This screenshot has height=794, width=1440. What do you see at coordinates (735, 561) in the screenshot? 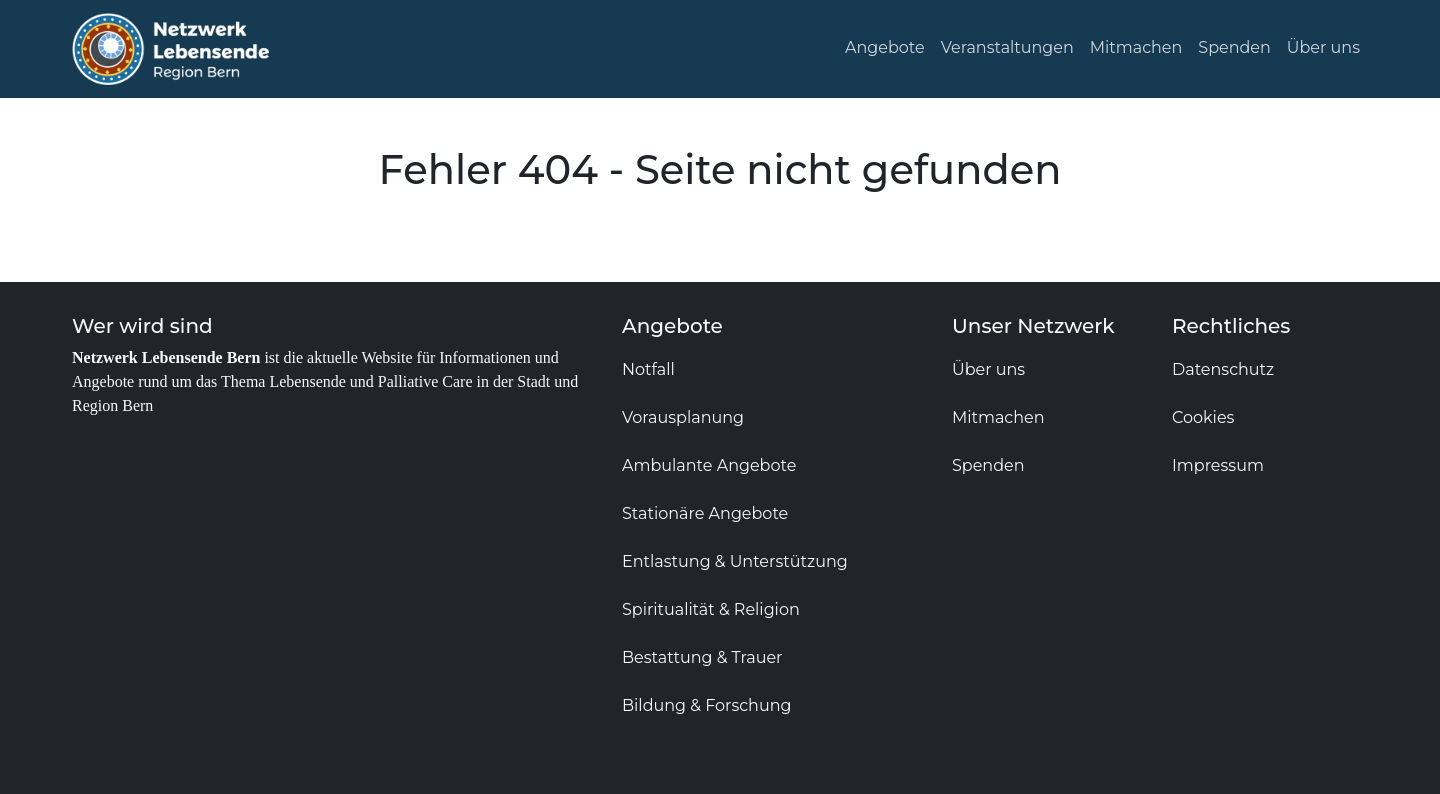
I see `Entlastung & Unterstützung` at bounding box center [735, 561].